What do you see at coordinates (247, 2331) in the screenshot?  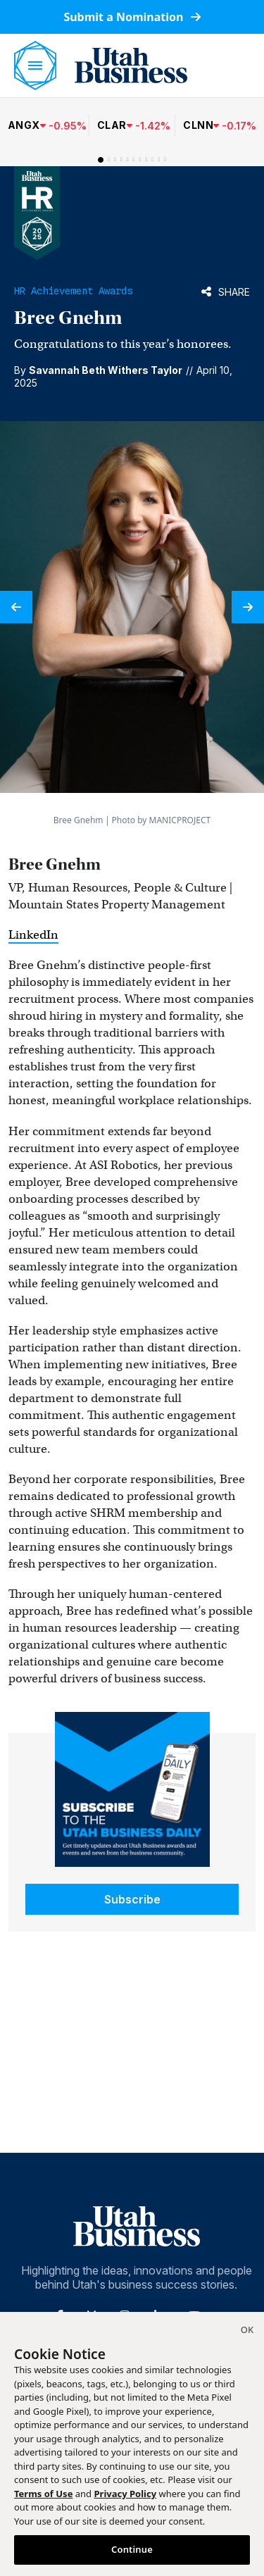 I see `[Close]` at bounding box center [247, 2331].